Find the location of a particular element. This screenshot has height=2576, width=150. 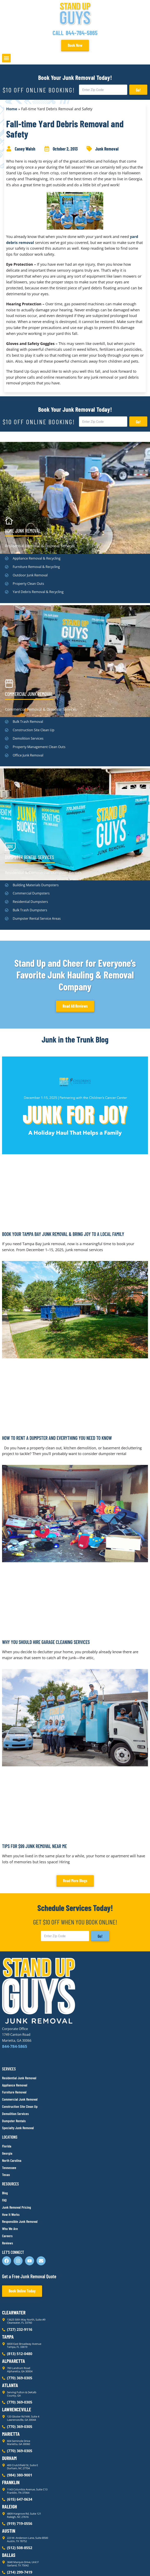

844-784-5865 is located at coordinates (81, 32).